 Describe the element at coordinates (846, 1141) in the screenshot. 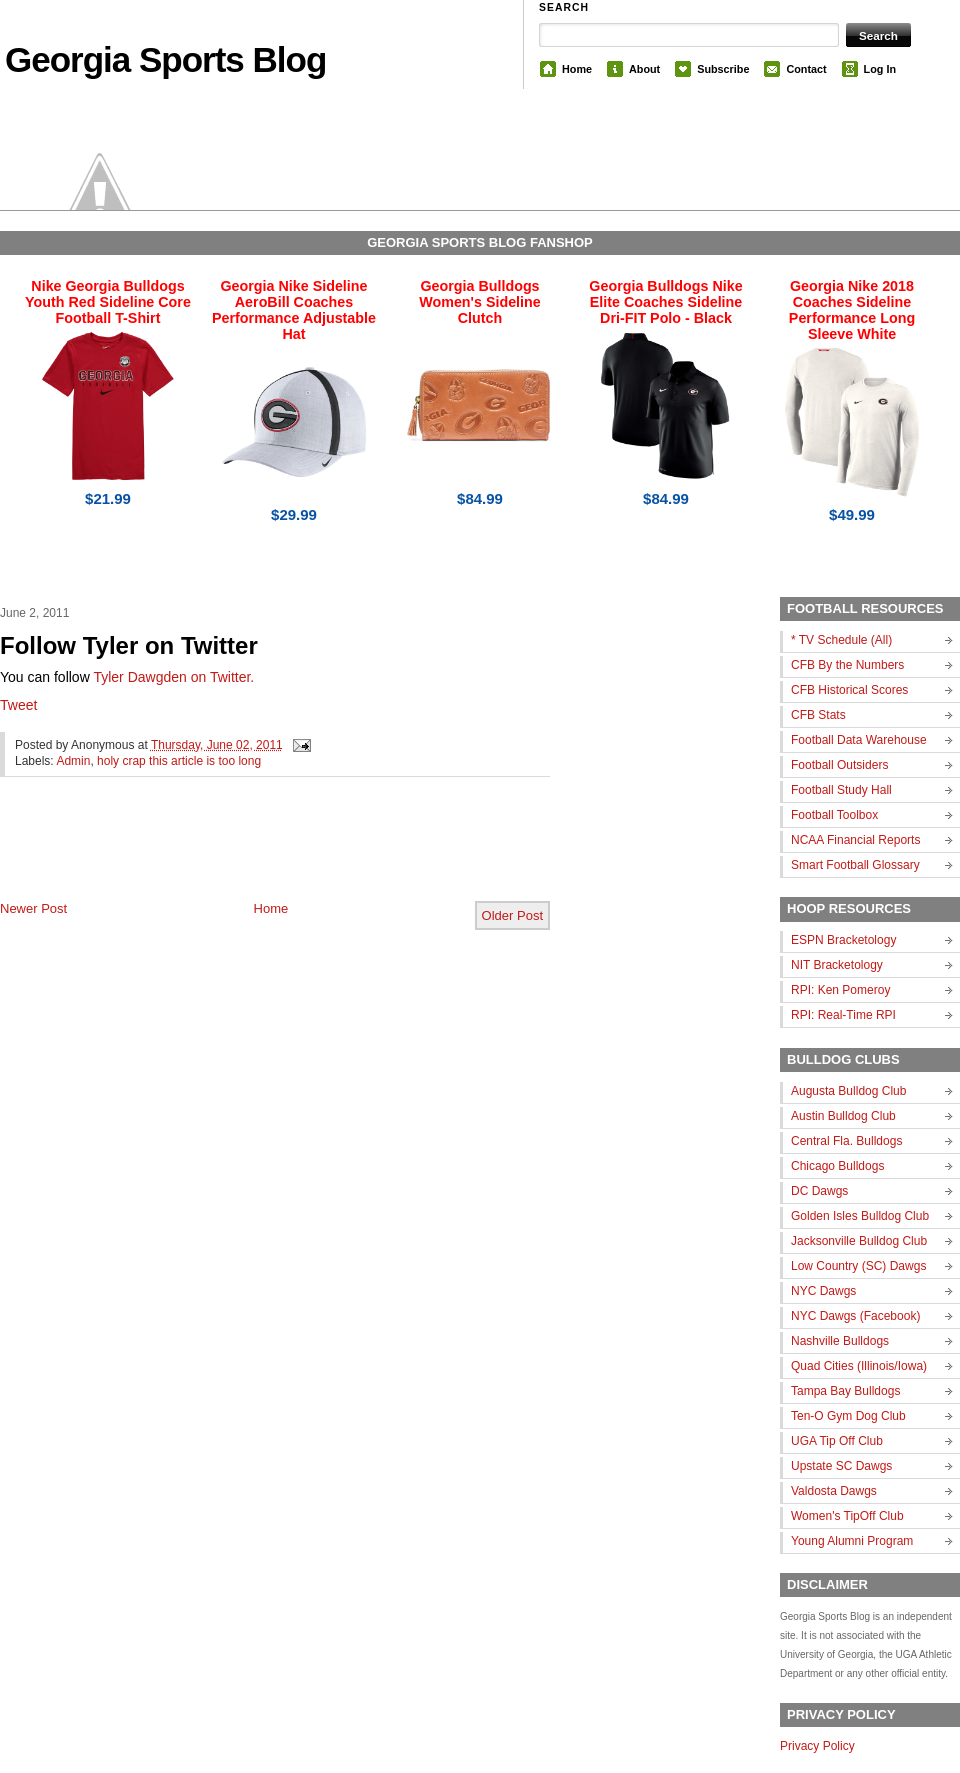

I see `Central Fla. Bulldogs` at that location.